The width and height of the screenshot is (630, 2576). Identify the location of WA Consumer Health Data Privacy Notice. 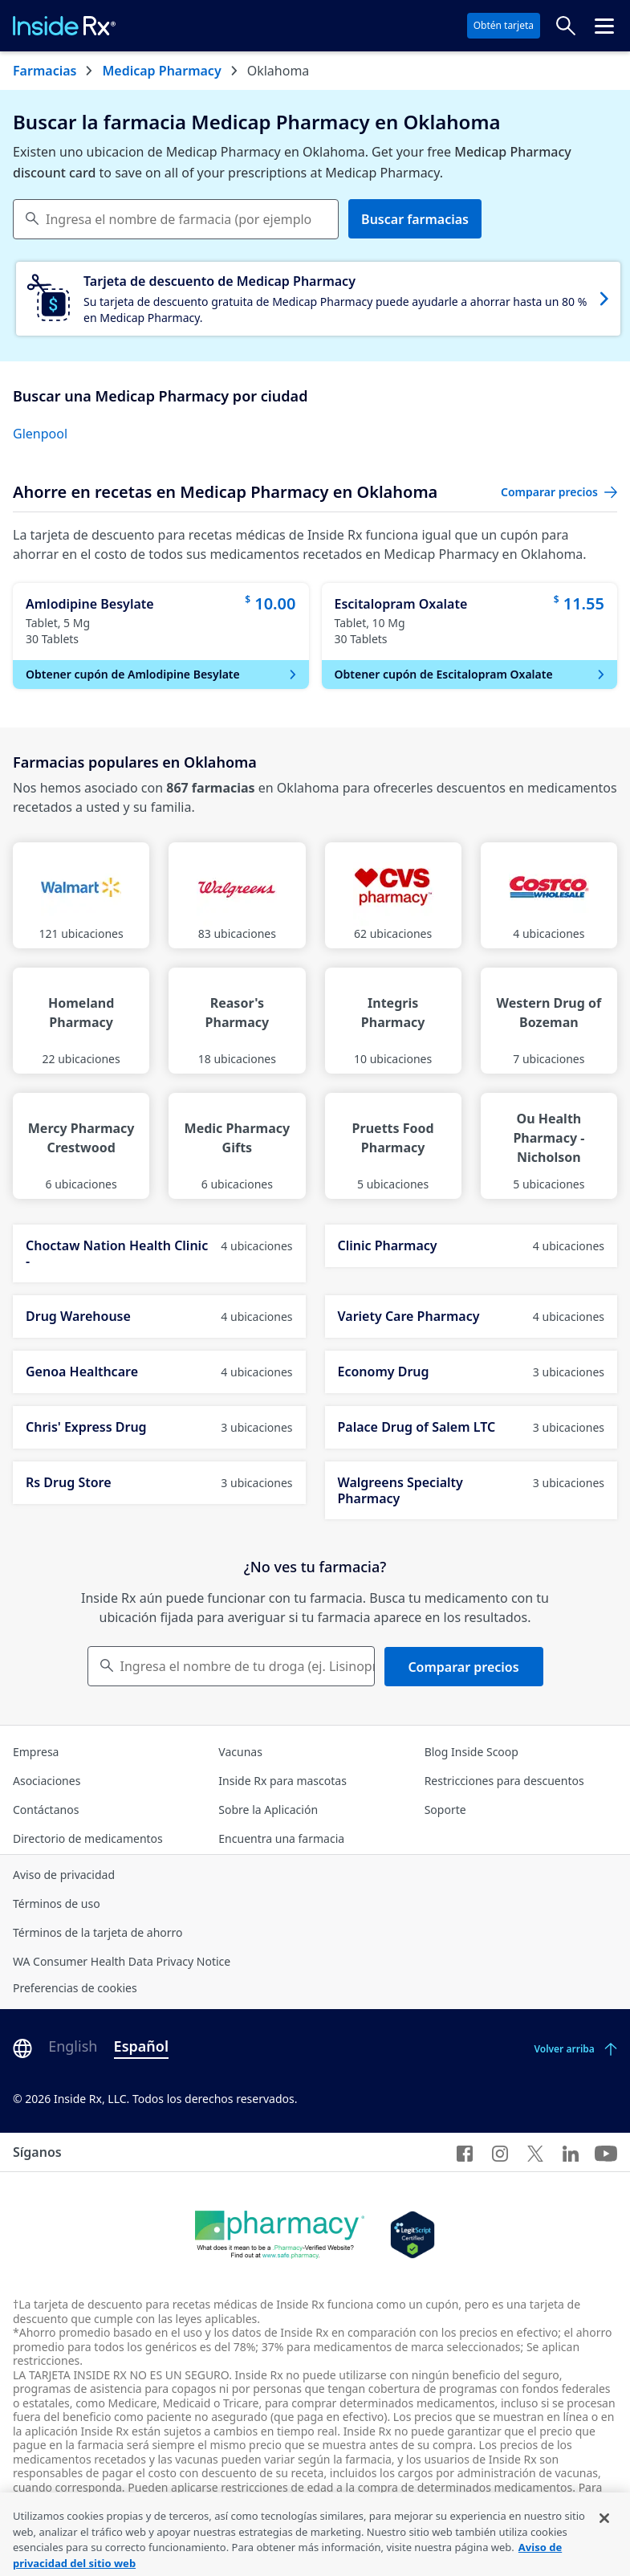
(121, 1961).